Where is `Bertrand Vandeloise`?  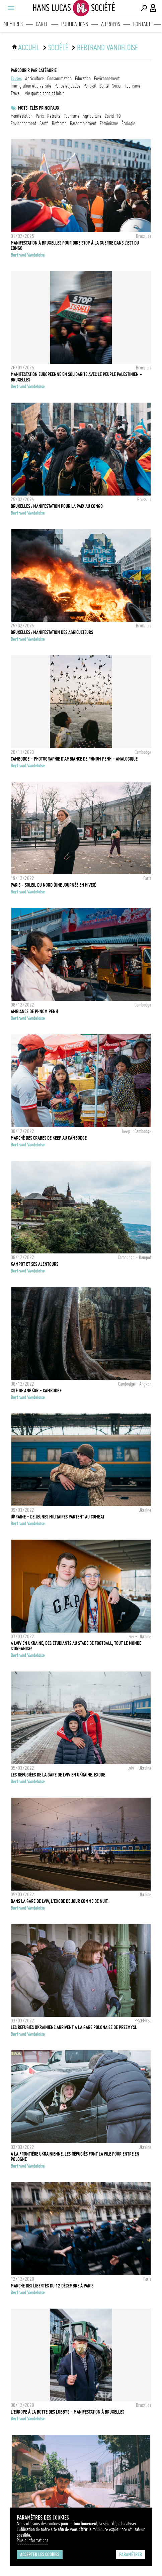
Bertrand Vandeloise is located at coordinates (107, 47).